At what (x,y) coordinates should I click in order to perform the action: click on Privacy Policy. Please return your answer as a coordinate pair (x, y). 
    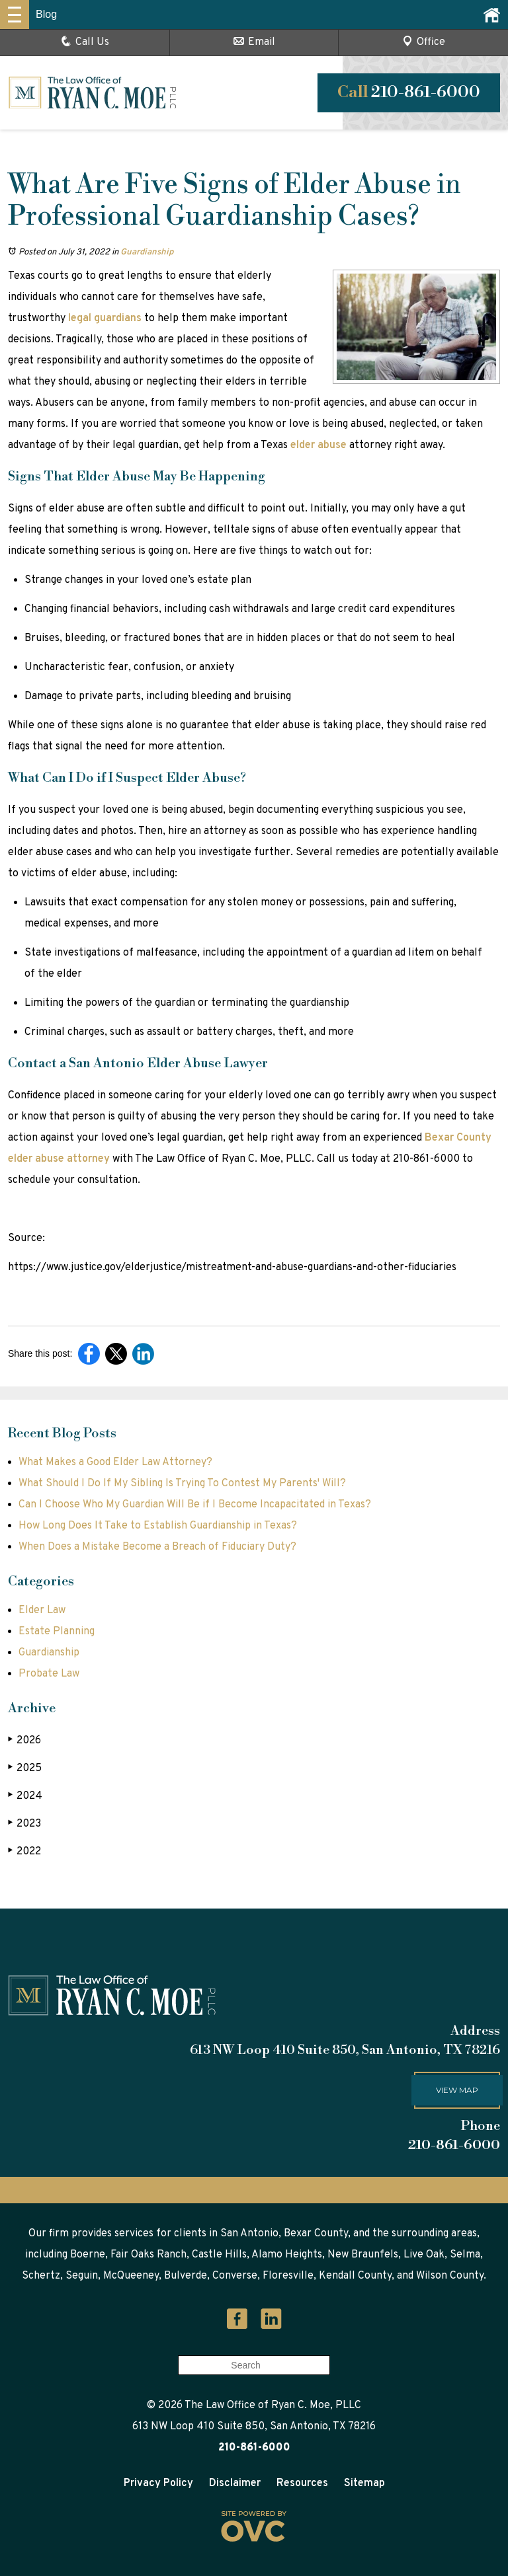
    Looking at the image, I should click on (158, 2483).